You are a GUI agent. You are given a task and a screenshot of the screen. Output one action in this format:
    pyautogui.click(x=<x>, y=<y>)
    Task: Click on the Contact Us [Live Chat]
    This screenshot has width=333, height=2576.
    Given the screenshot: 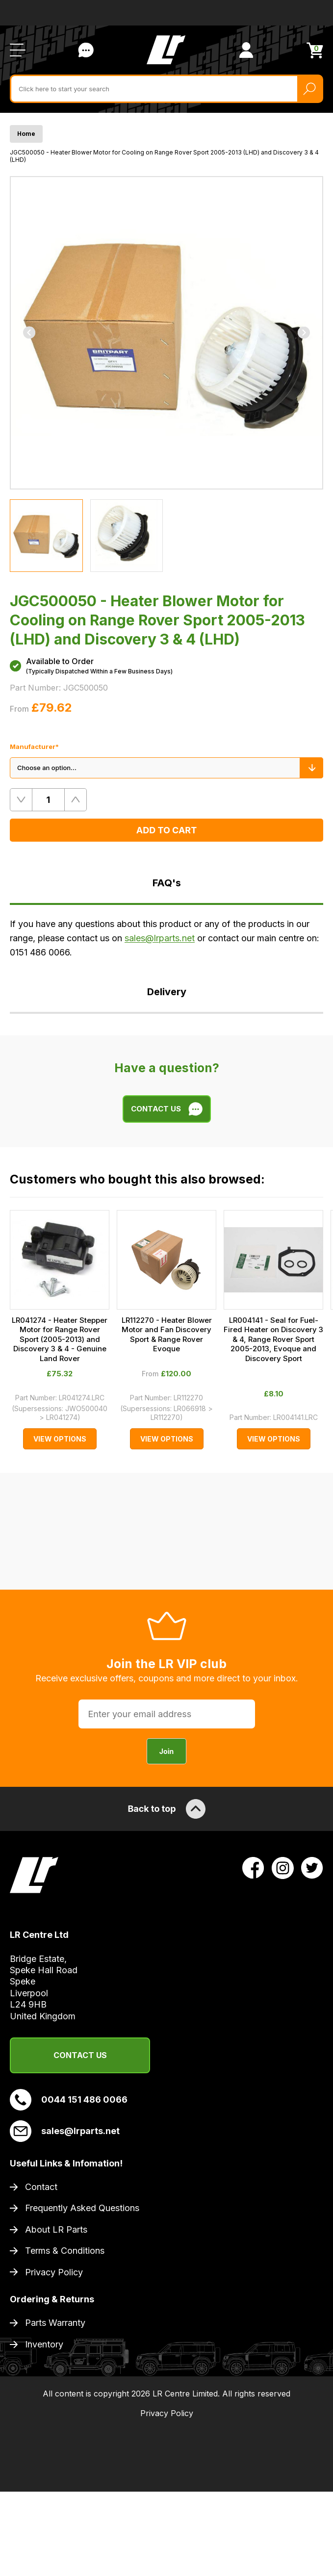 What is the action you would take?
    pyautogui.click(x=86, y=50)
    